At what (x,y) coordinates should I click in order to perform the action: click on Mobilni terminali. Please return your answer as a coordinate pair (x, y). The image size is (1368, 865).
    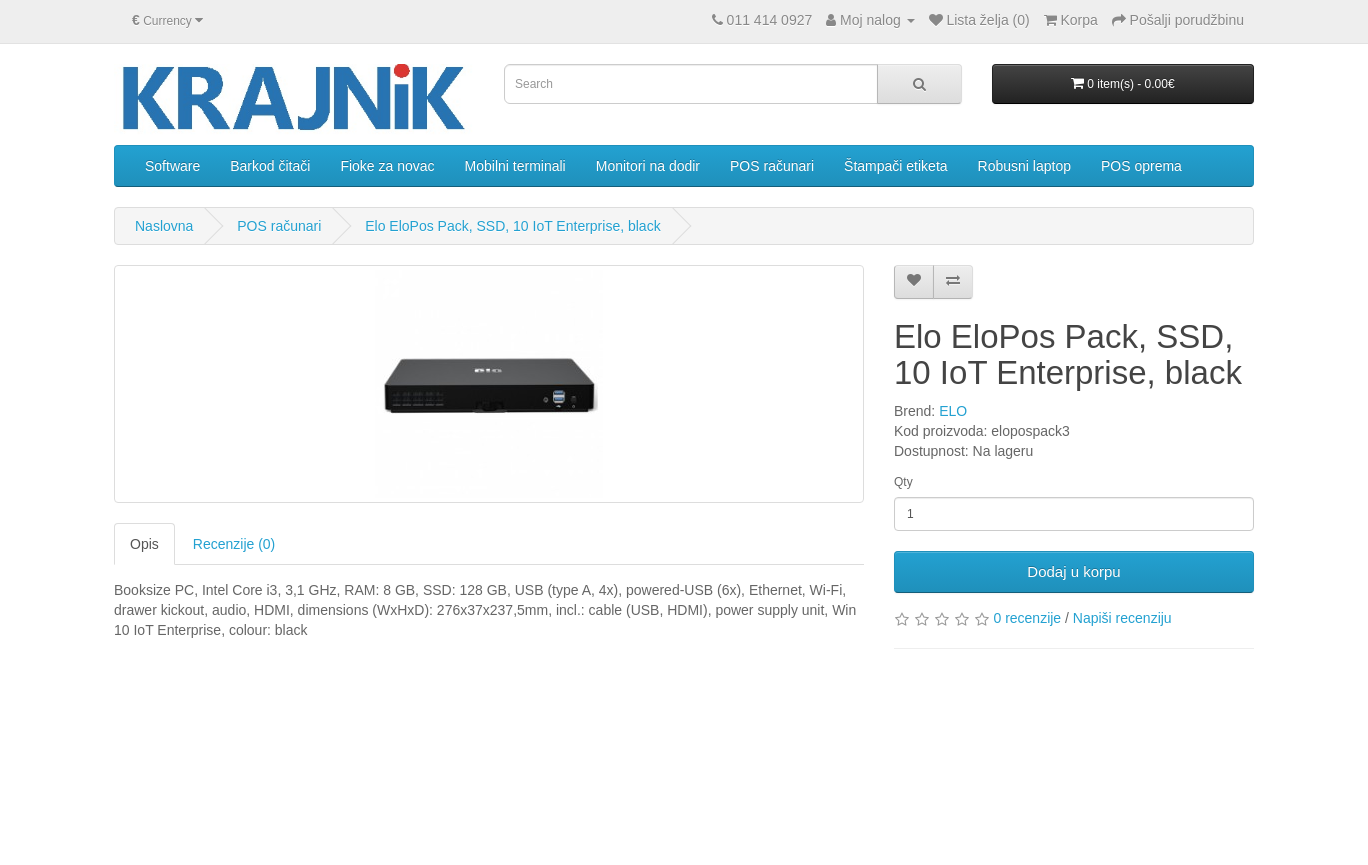
    Looking at the image, I should click on (515, 166).